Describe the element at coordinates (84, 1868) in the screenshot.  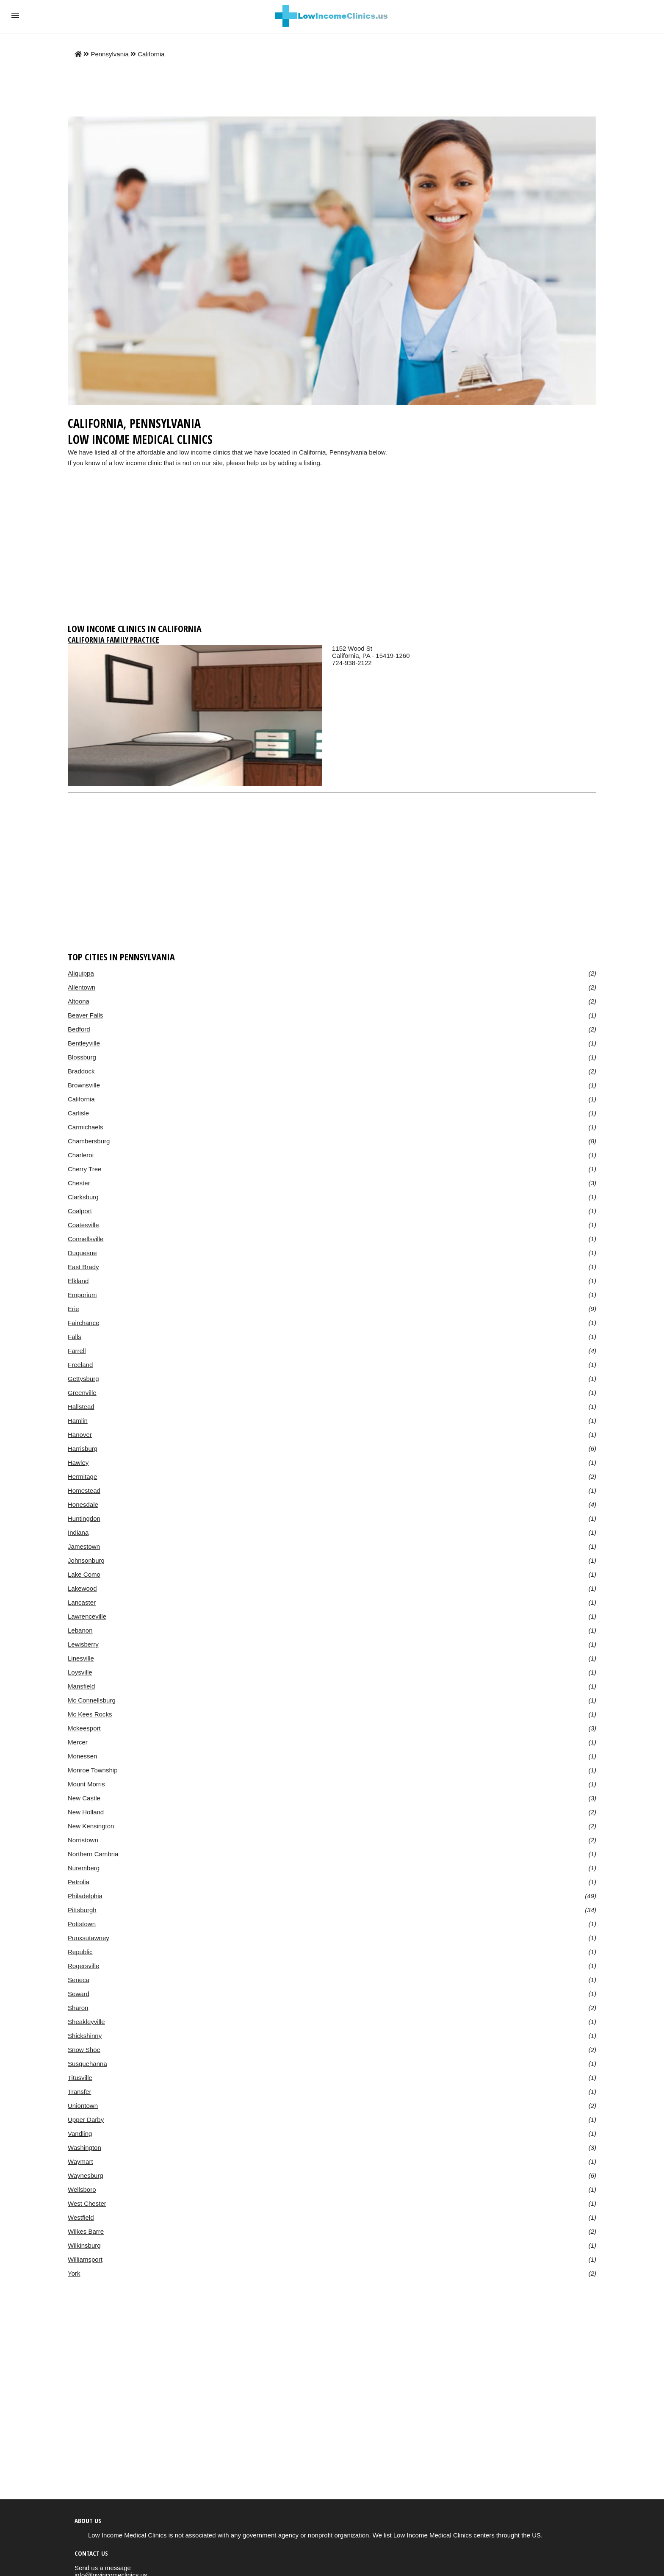
I see `Nuremberg` at that location.